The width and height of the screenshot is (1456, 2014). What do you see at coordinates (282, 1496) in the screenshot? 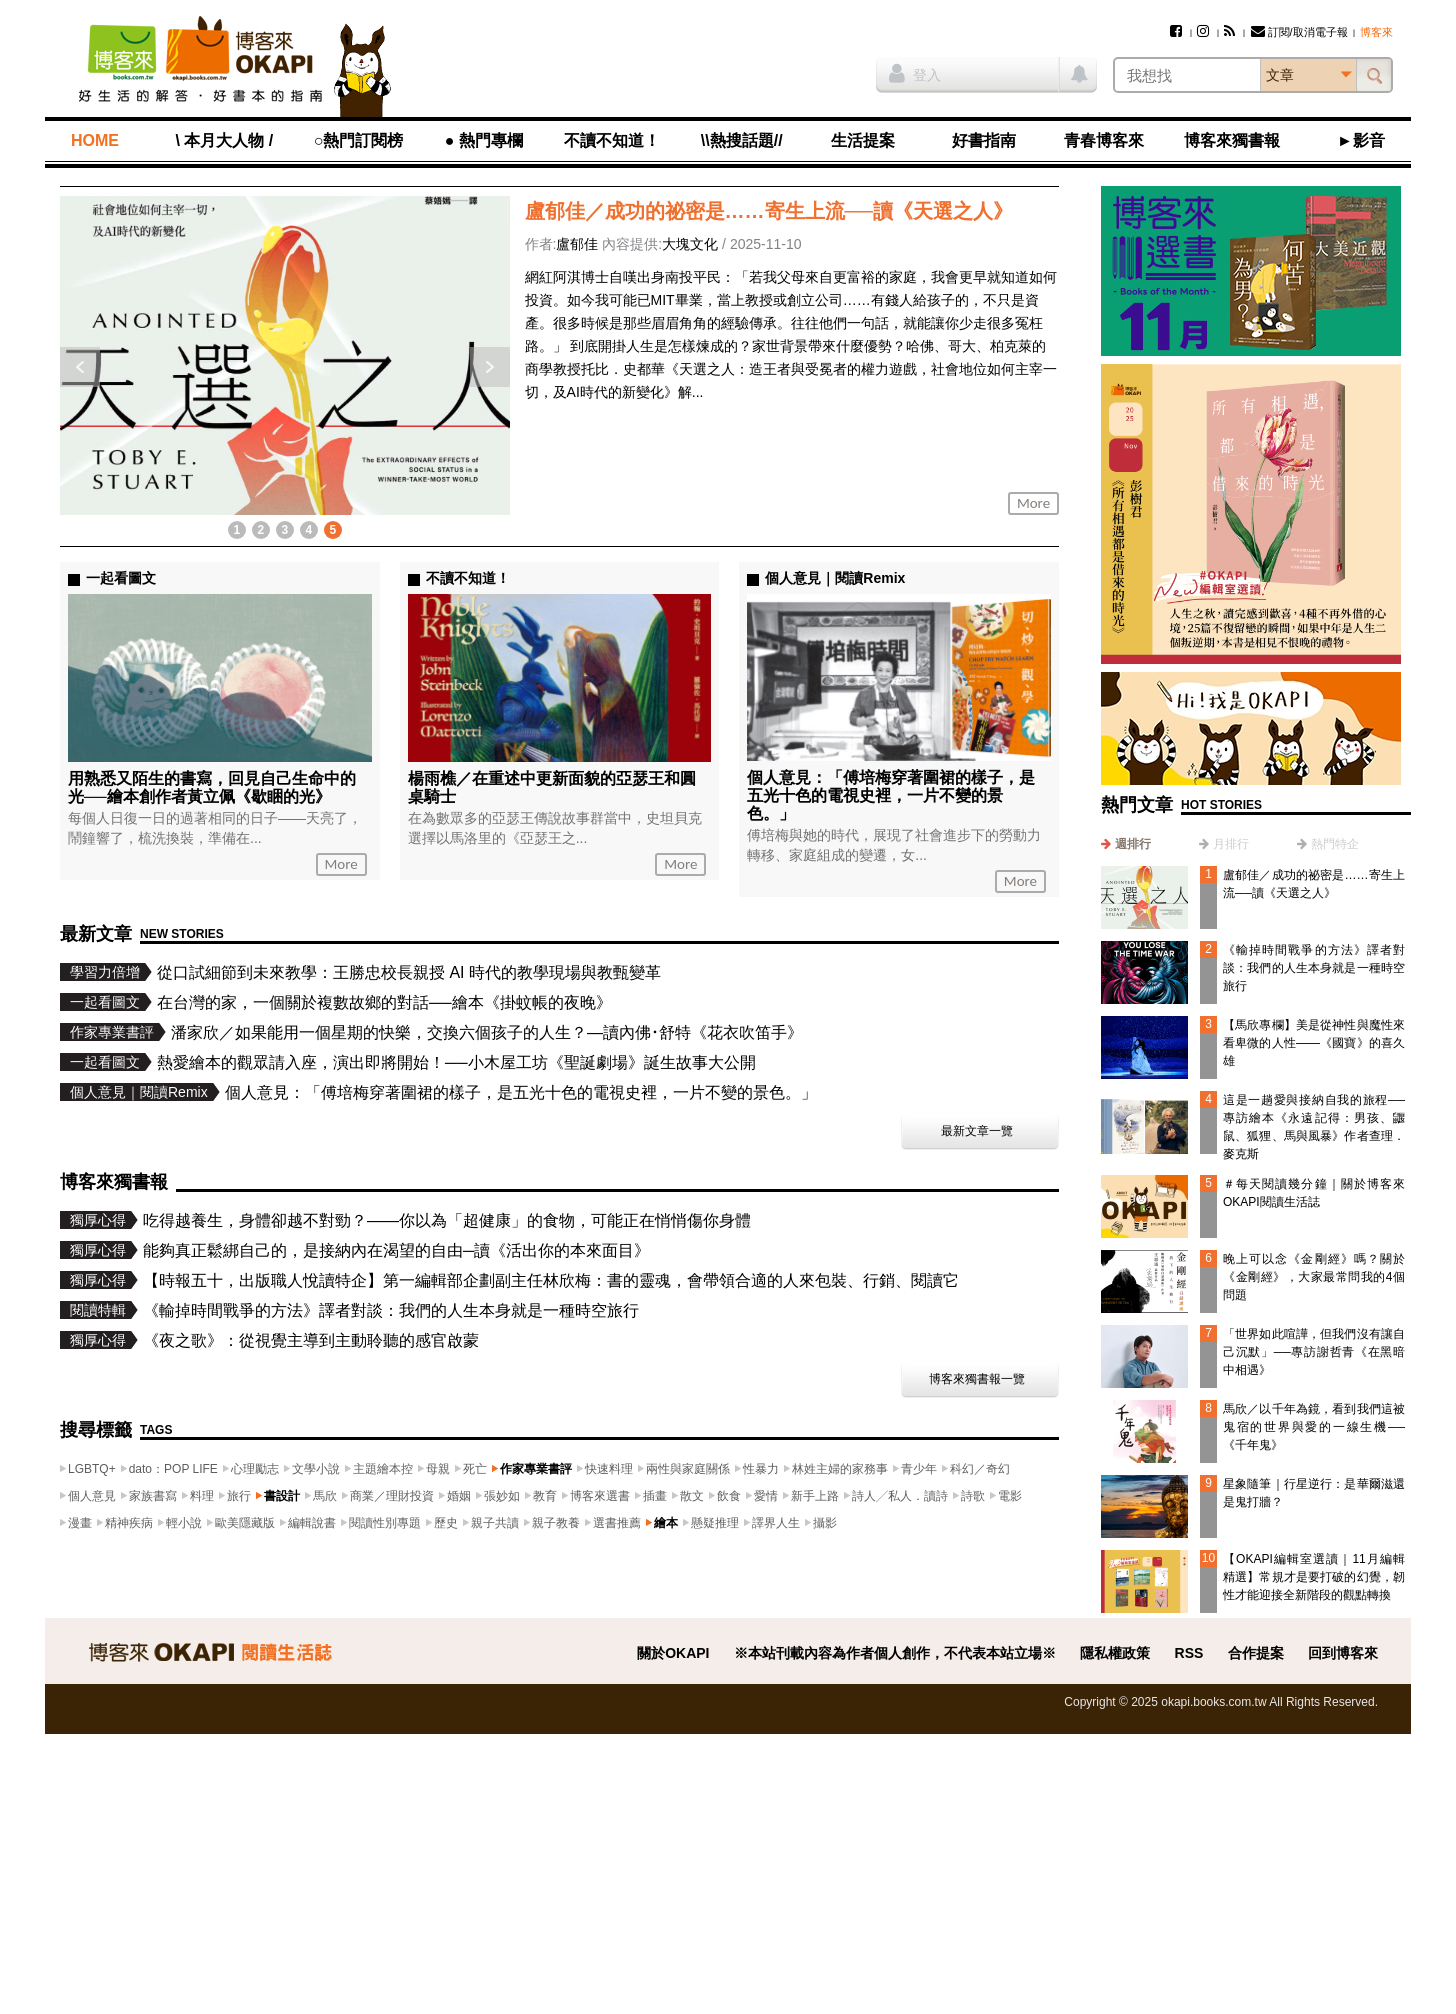
I see `書設計` at bounding box center [282, 1496].